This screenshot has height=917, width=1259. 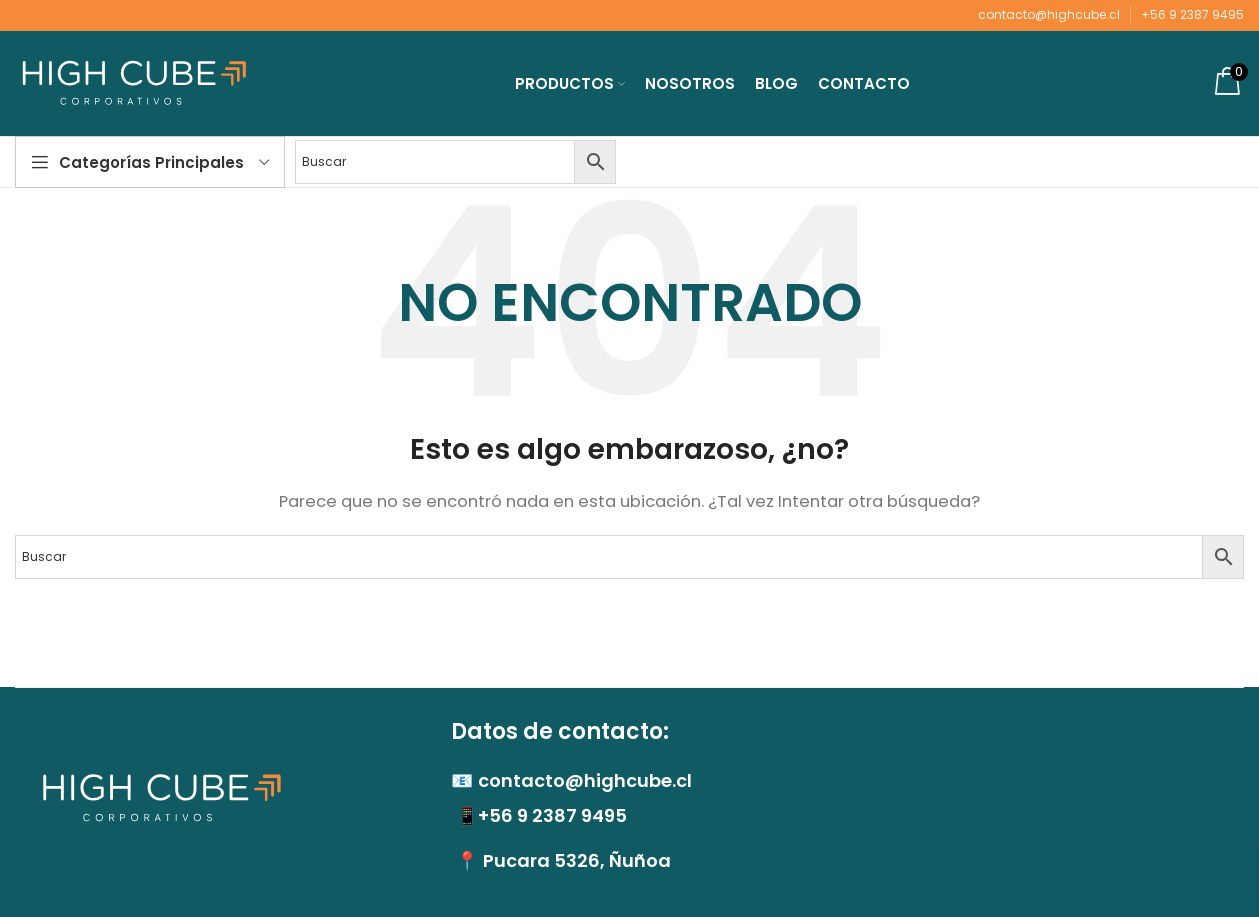 What do you see at coordinates (1192, 14) in the screenshot?
I see `+56 9 2387 9495` at bounding box center [1192, 14].